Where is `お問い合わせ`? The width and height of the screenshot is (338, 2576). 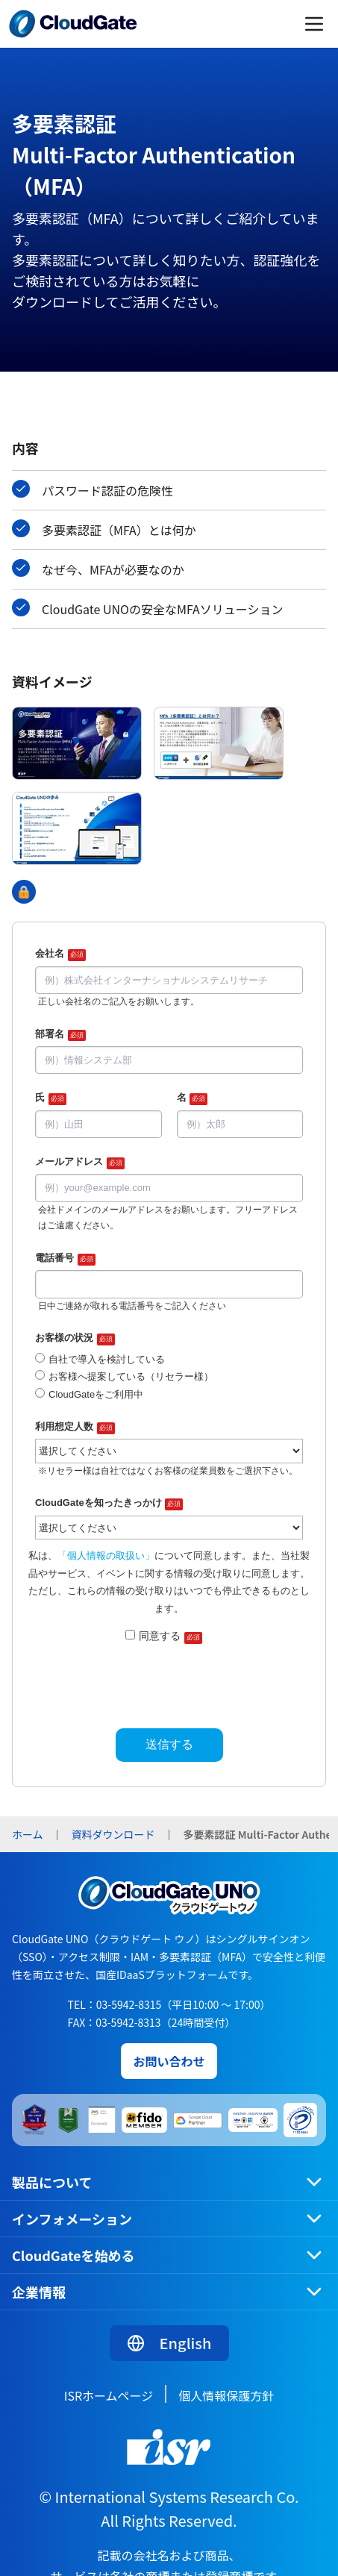 お問い合わせ is located at coordinates (168, 2061).